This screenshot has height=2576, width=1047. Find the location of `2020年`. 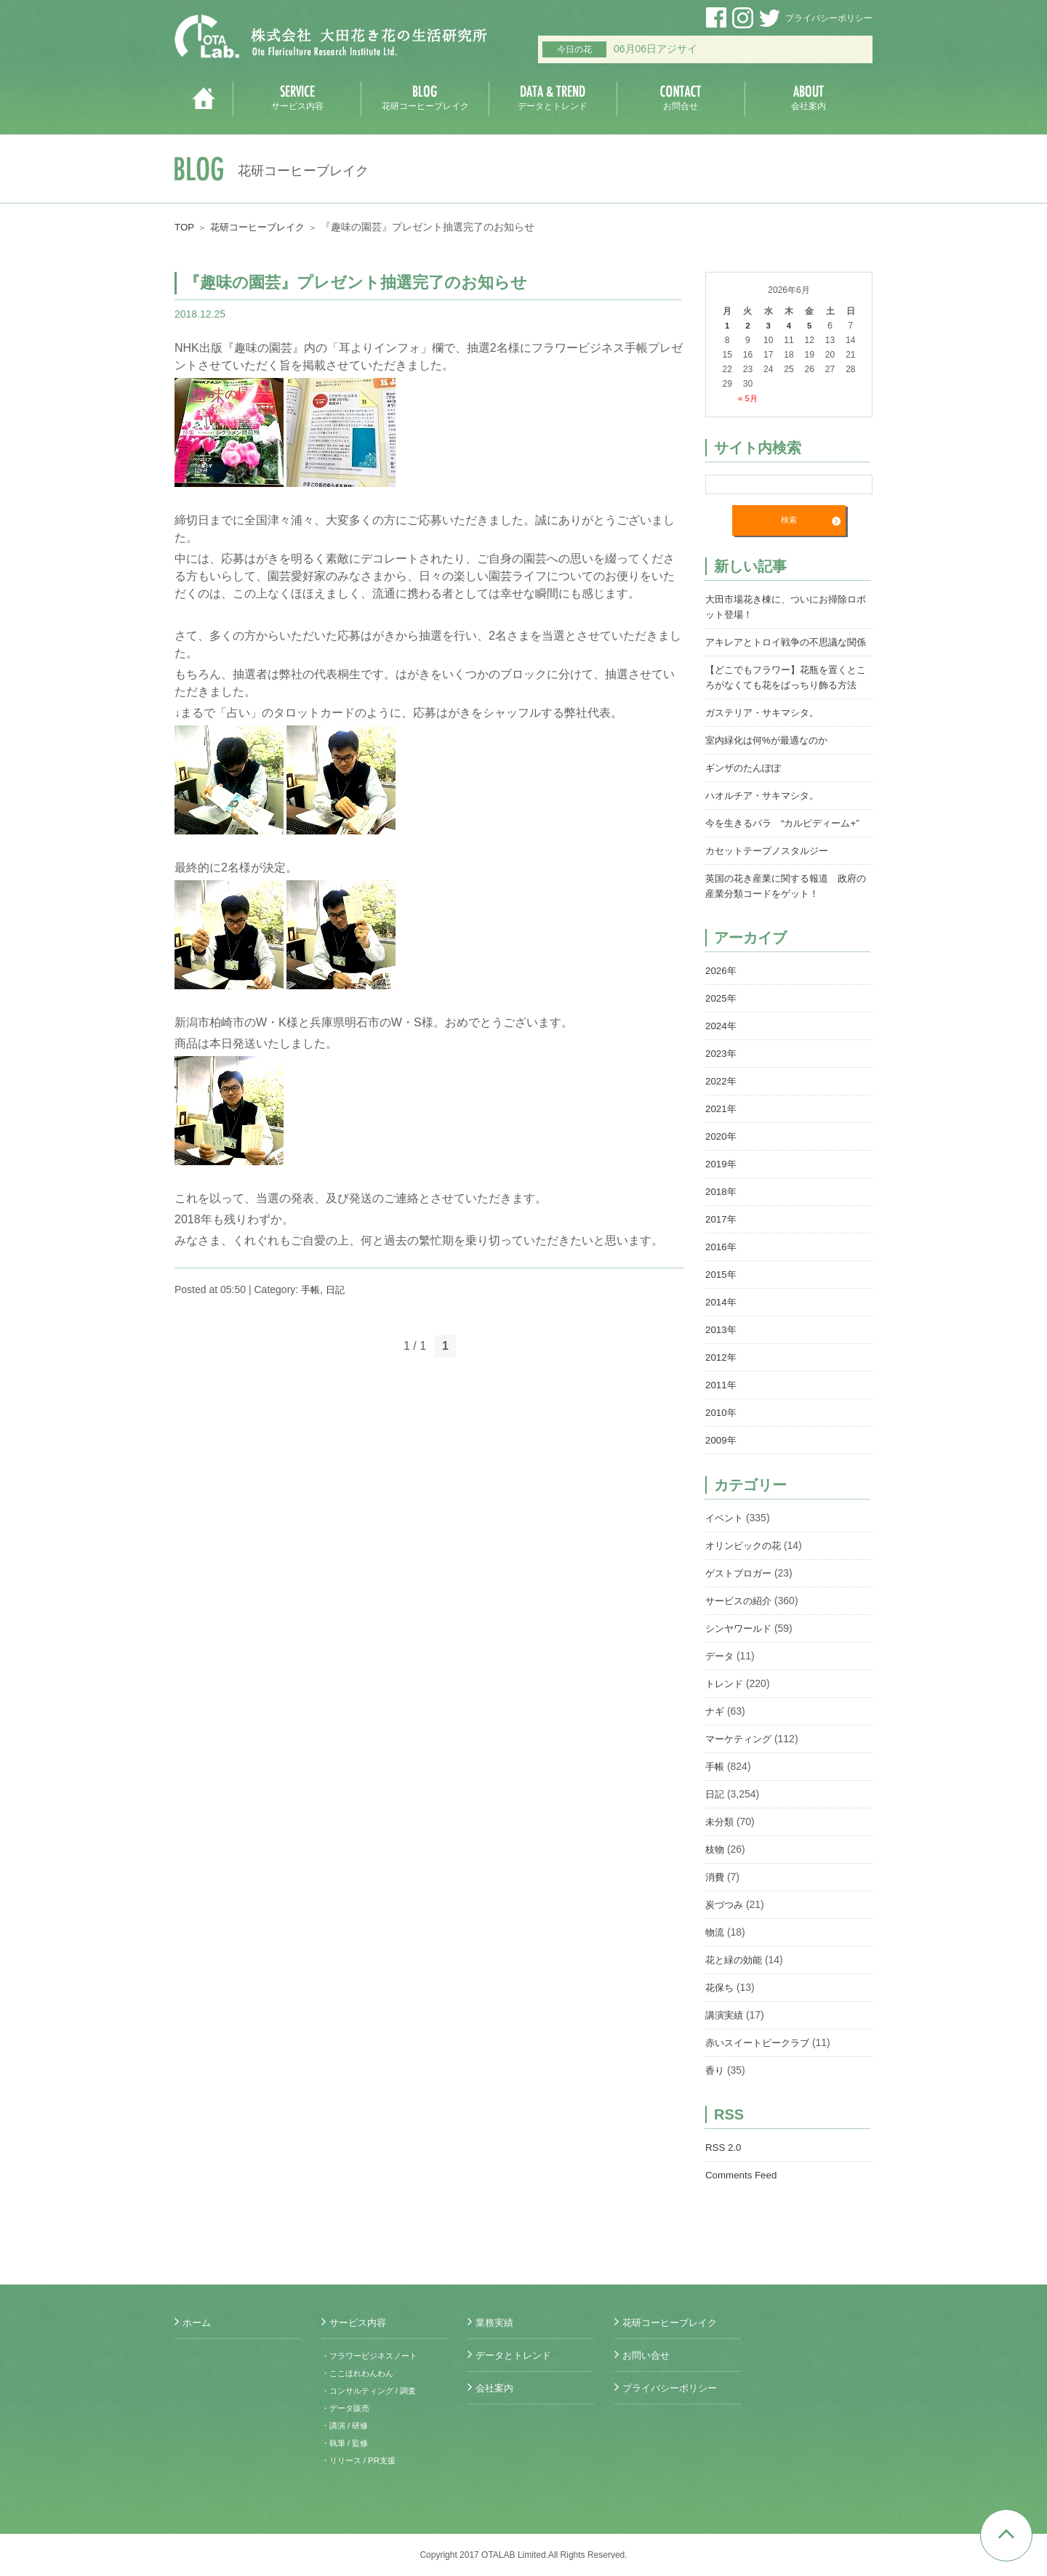

2020年 is located at coordinates (721, 1166).